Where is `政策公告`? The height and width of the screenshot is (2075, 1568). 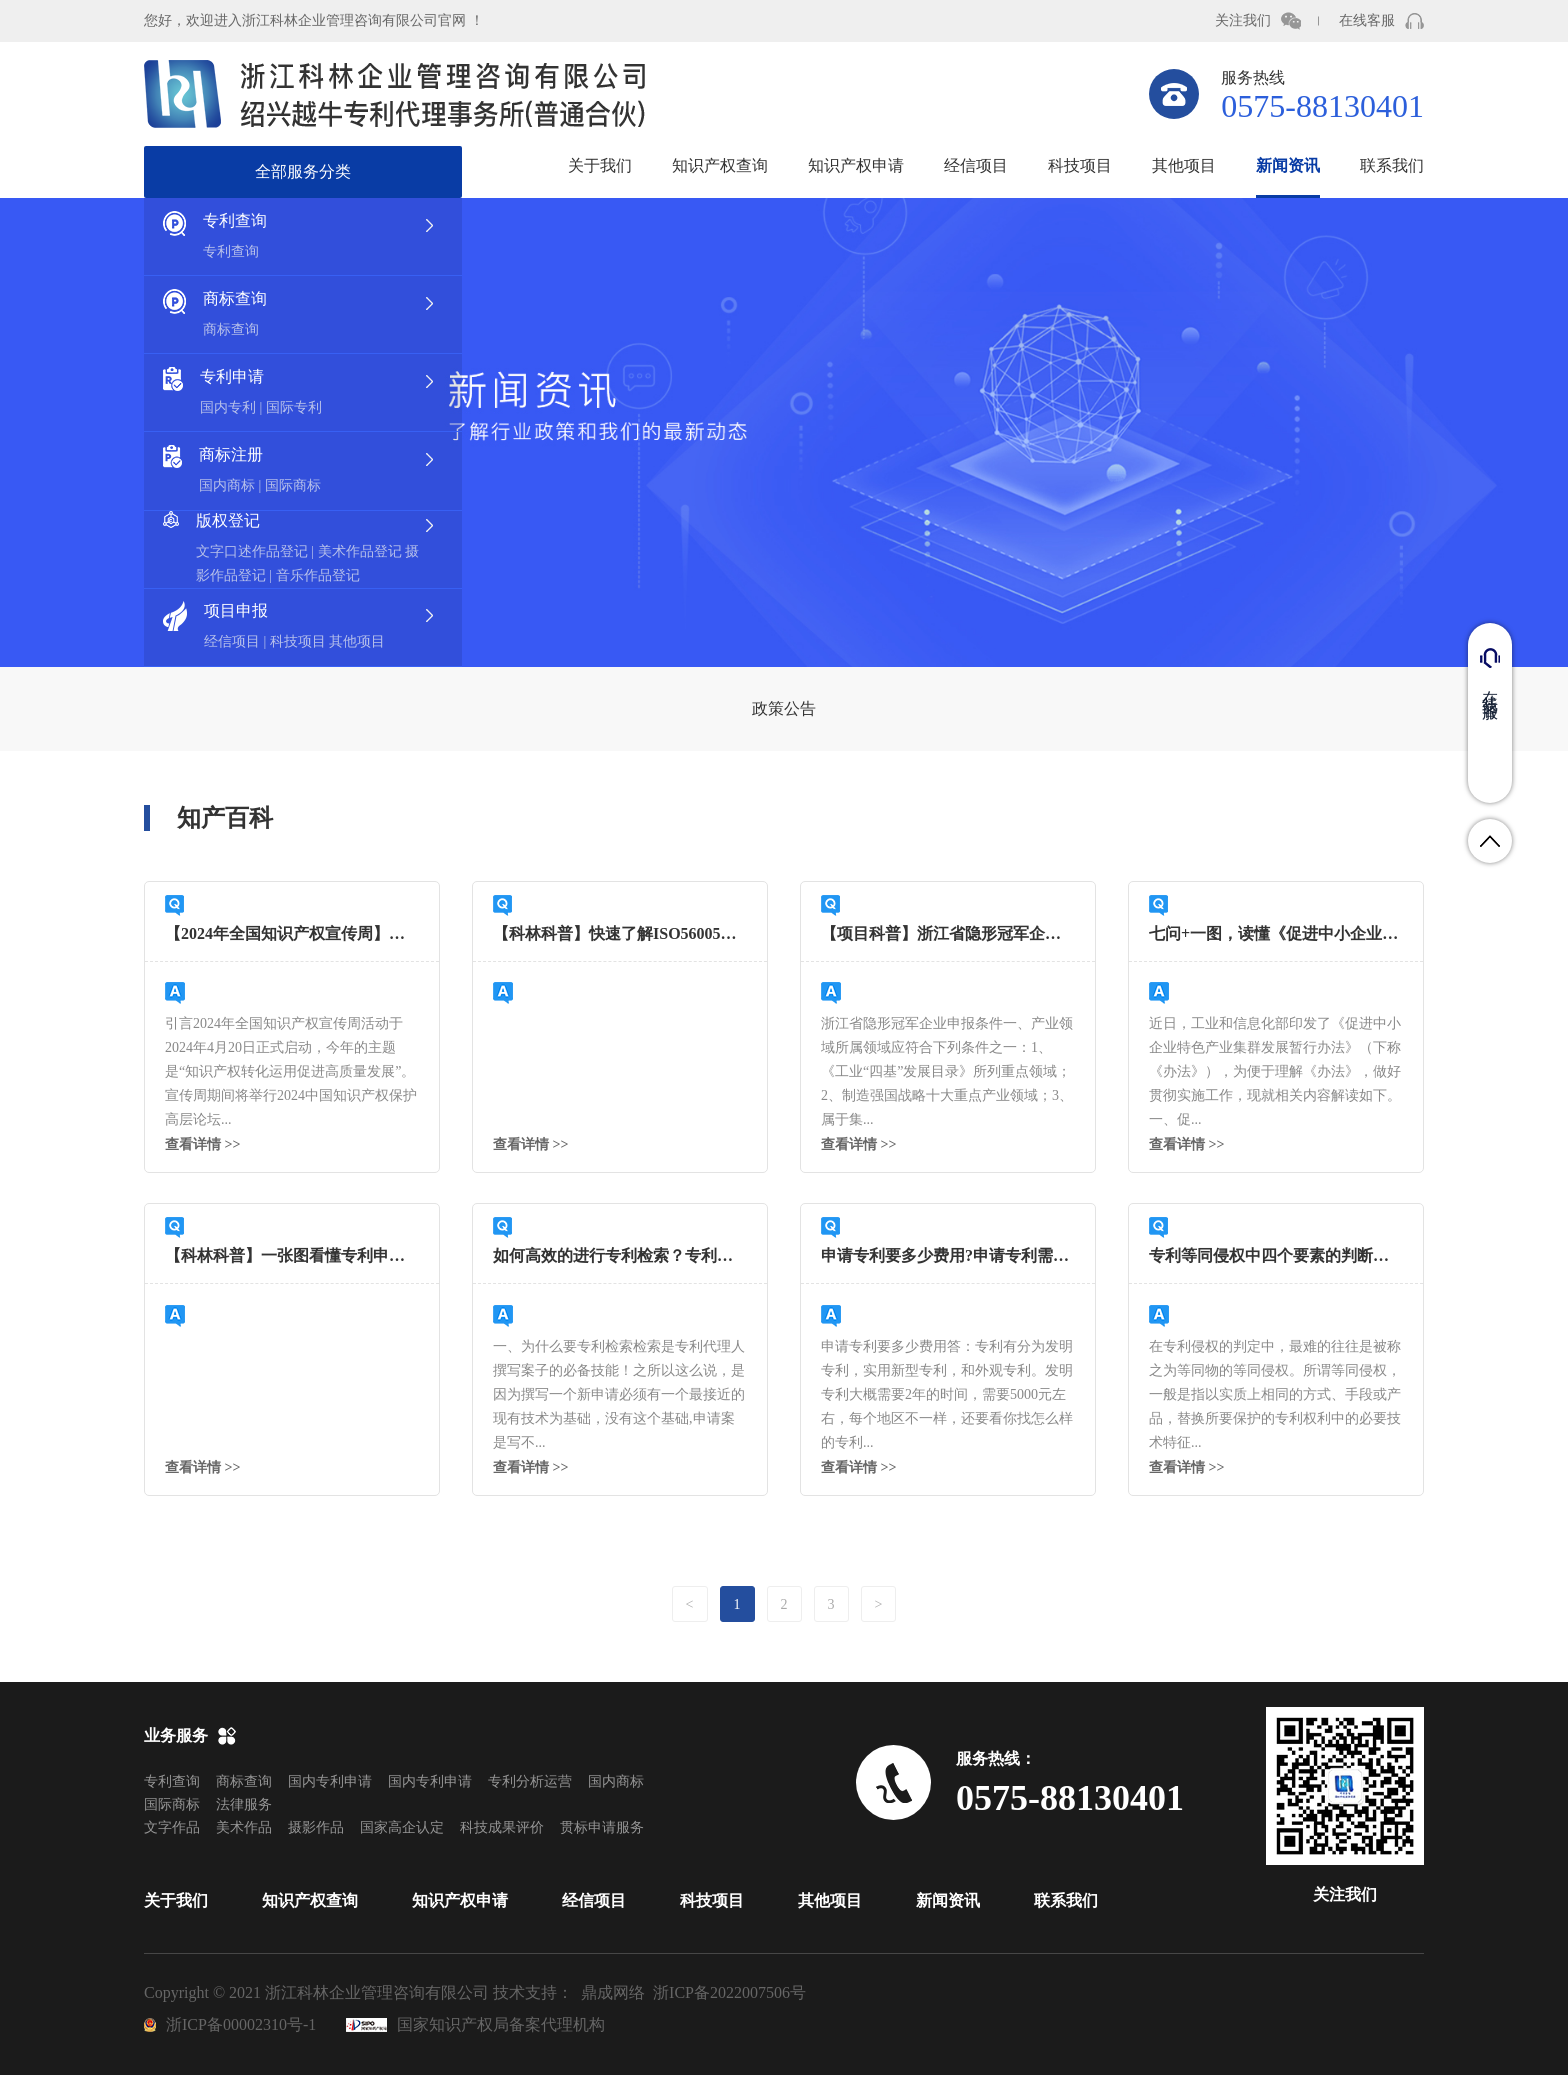 政策公告 is located at coordinates (784, 708).